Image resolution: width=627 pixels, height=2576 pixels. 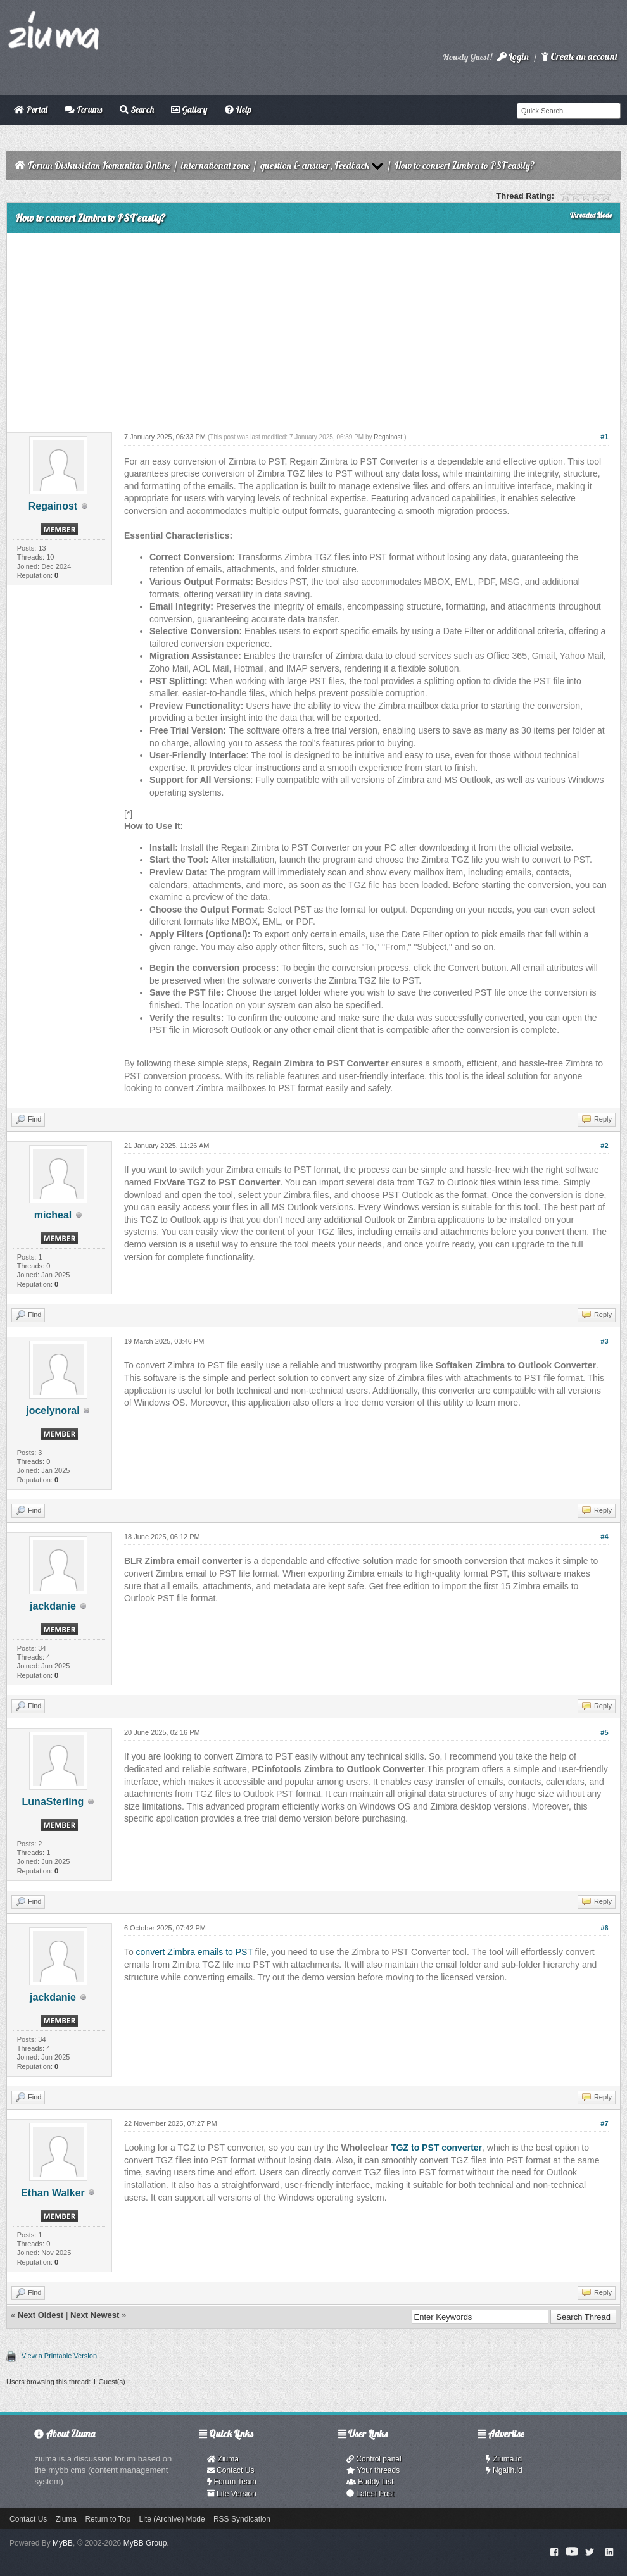 I want to click on Forum Diskusi dan Komunitas Online, so click(x=99, y=165).